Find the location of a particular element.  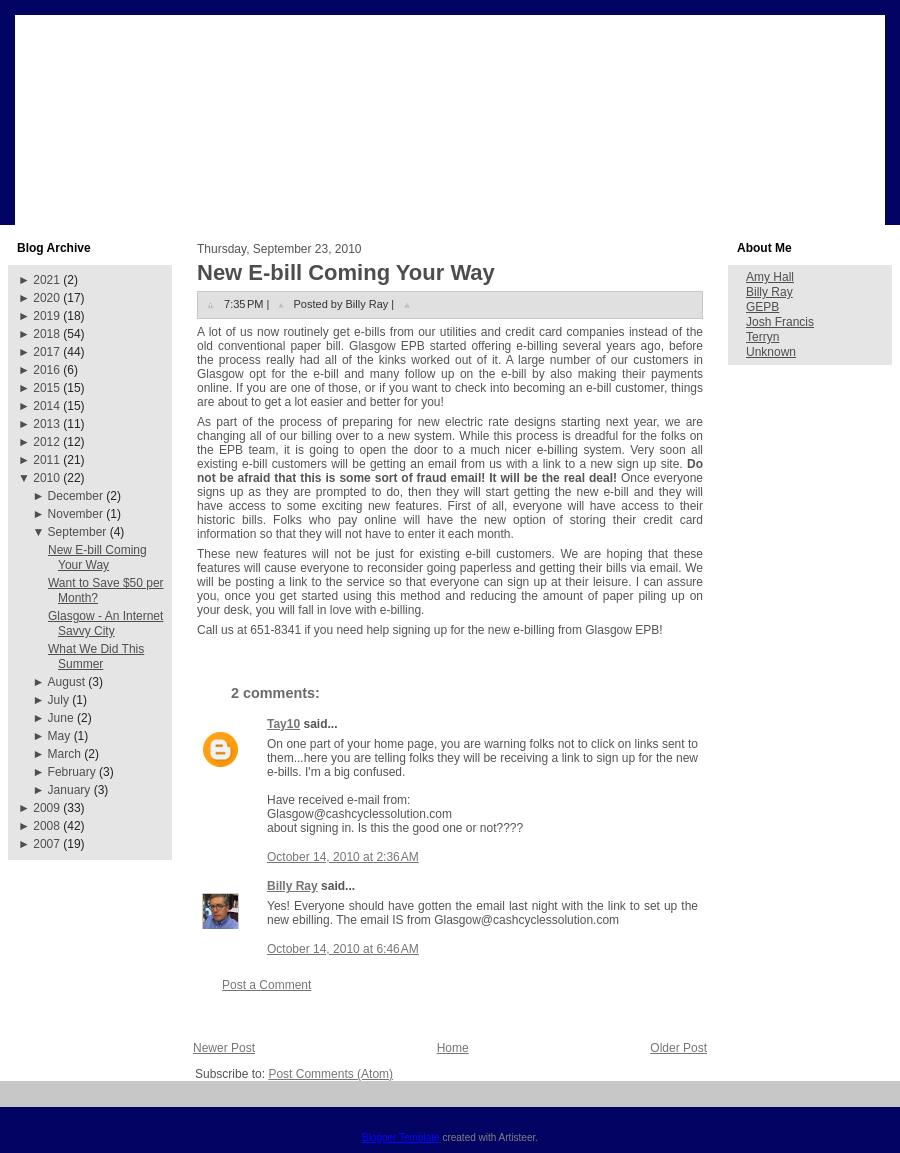

July is located at coordinates (58, 700).